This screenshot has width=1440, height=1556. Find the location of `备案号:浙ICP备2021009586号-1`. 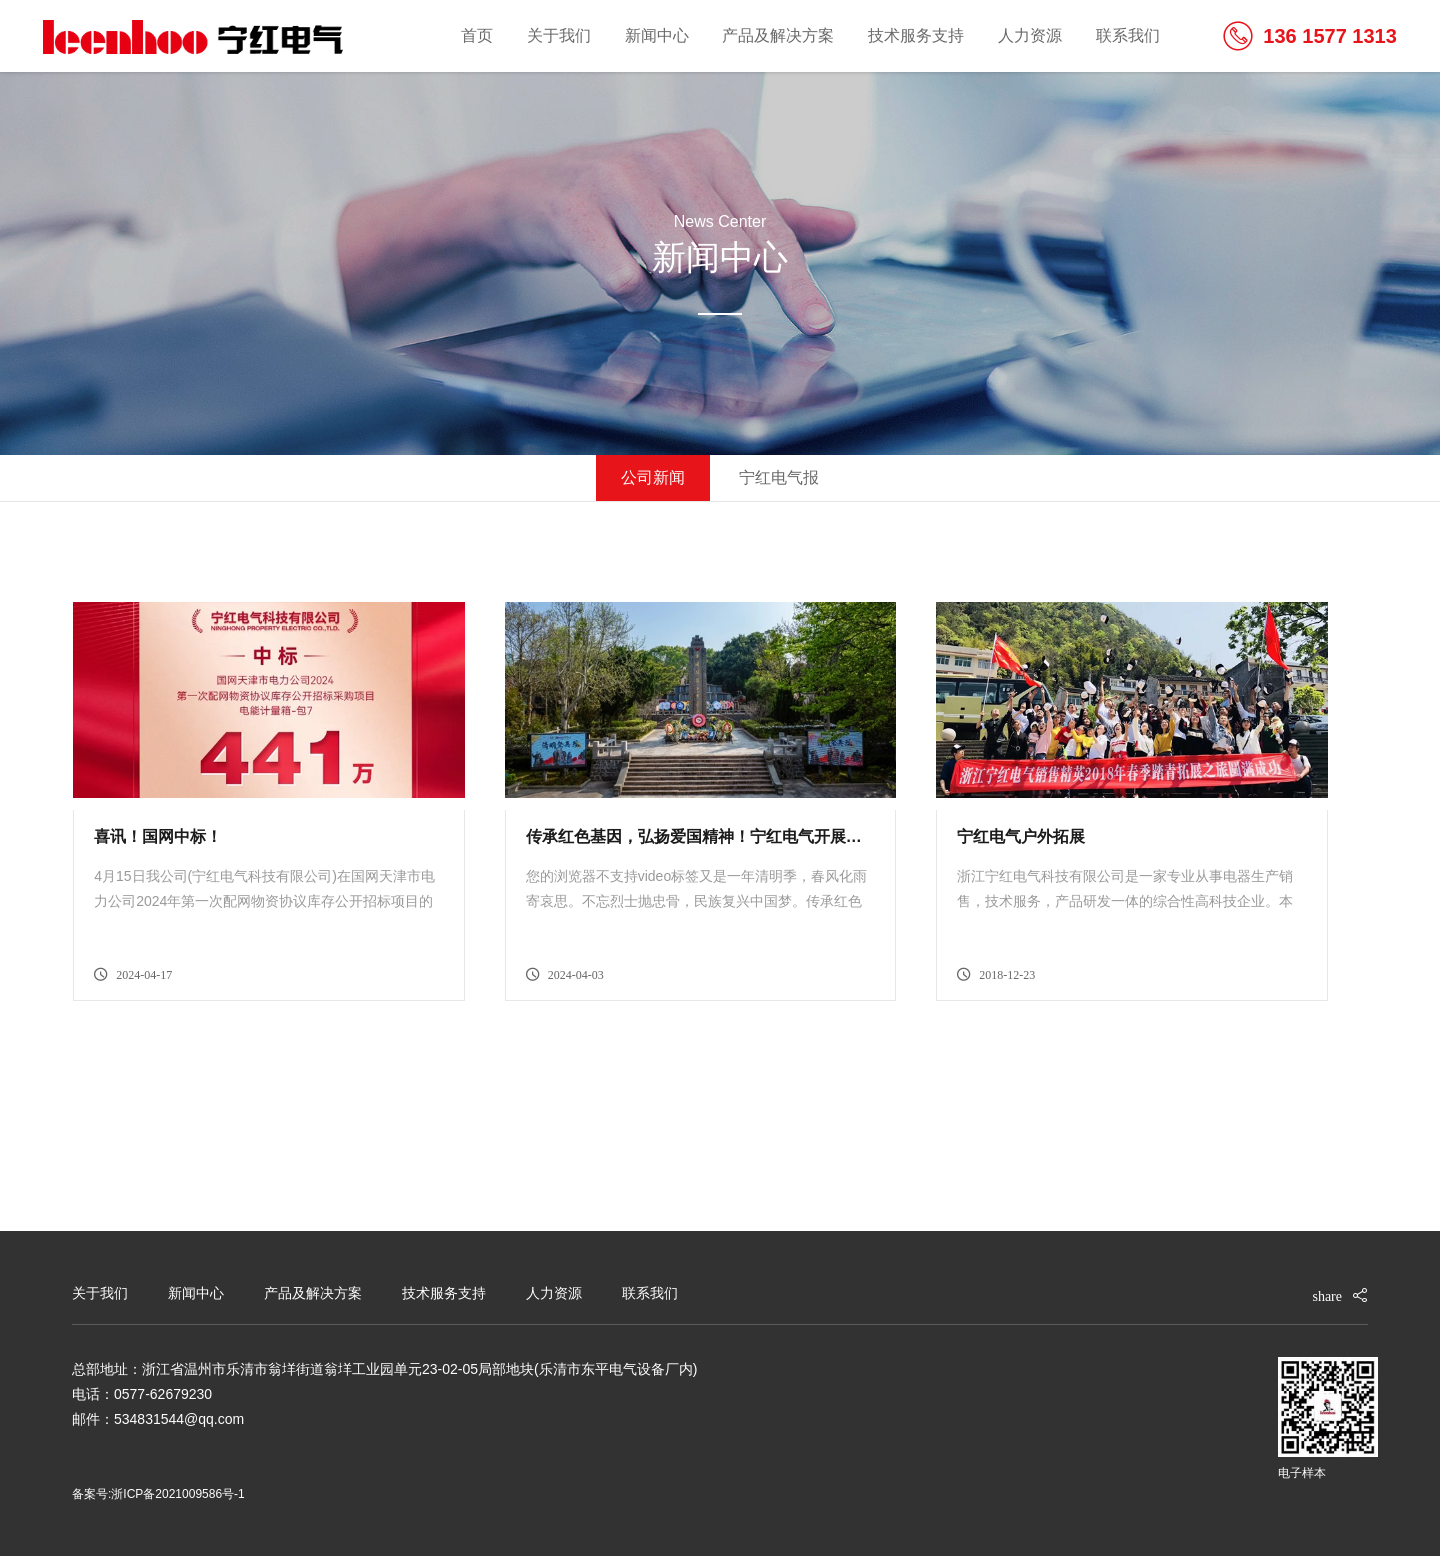

备案号:浙ICP备2021009586号-1 is located at coordinates (158, 1494).